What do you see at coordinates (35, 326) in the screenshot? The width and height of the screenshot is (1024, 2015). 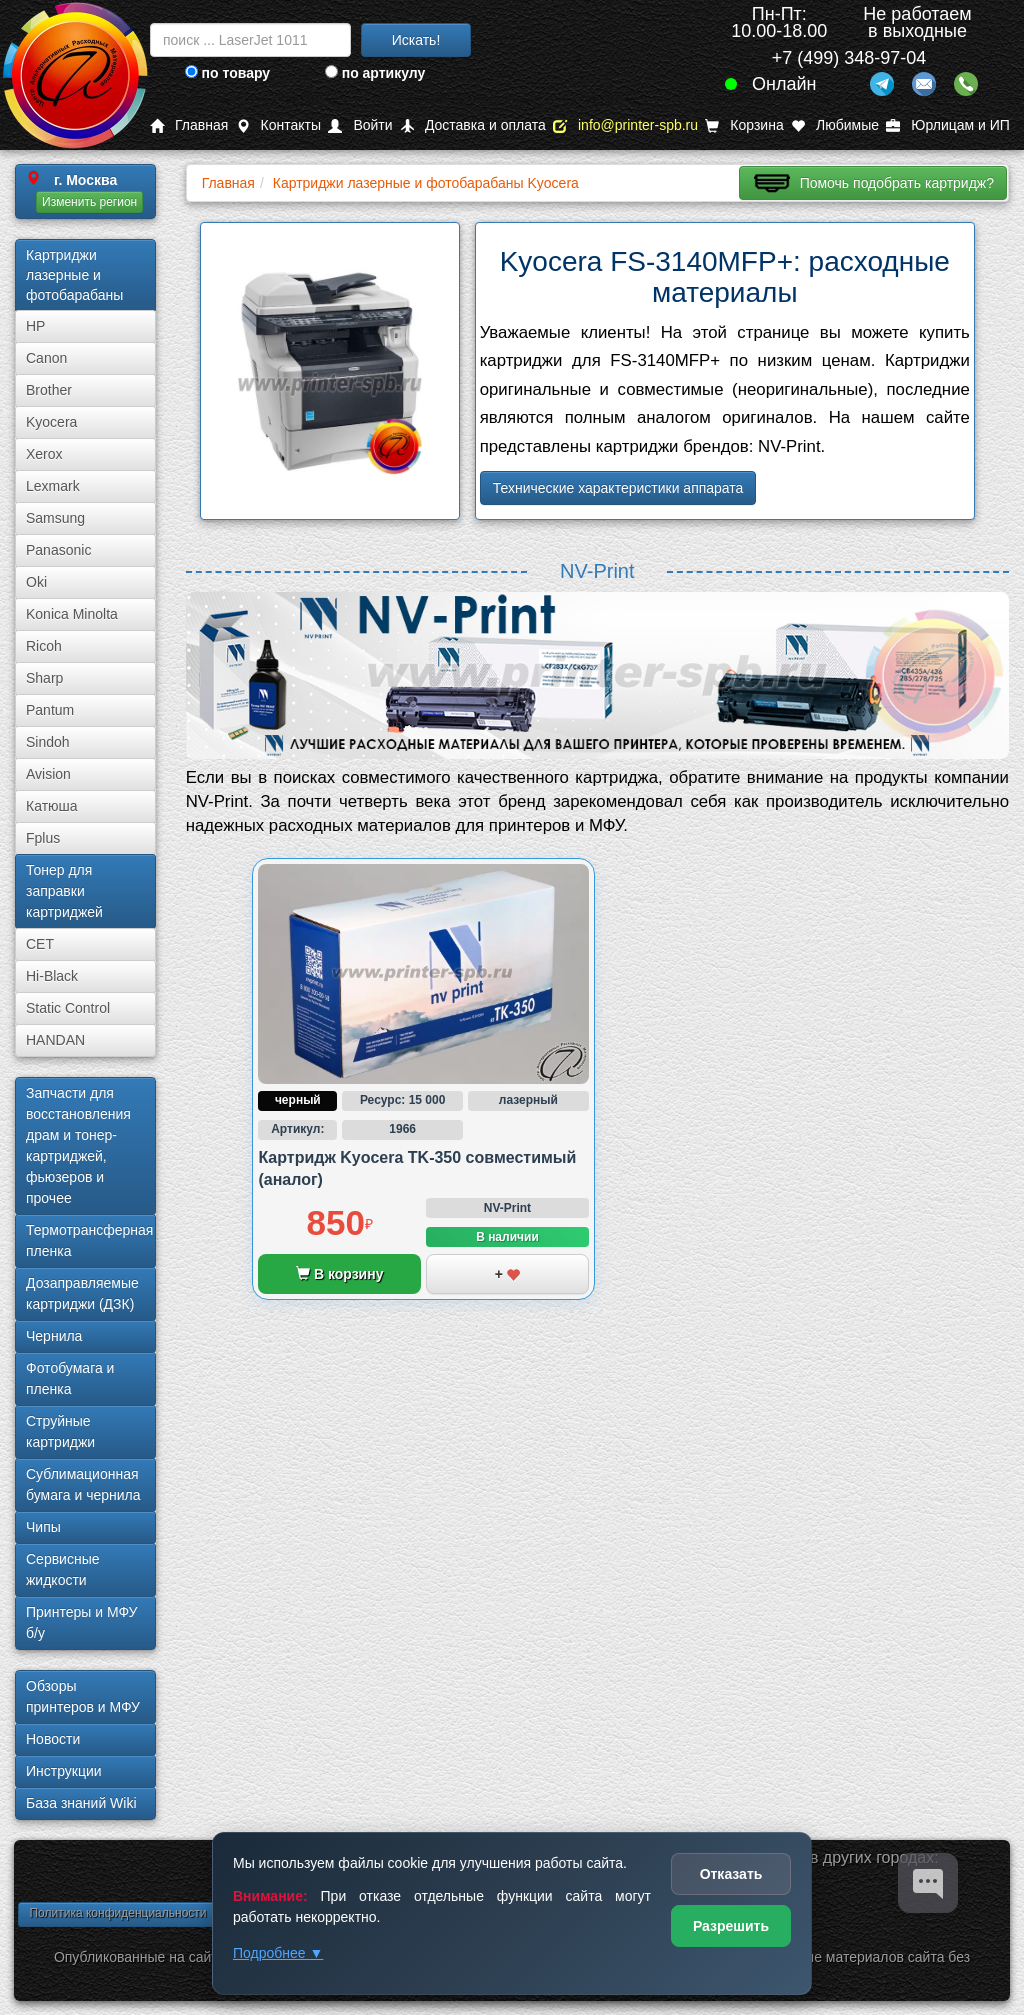 I see `HP` at bounding box center [35, 326].